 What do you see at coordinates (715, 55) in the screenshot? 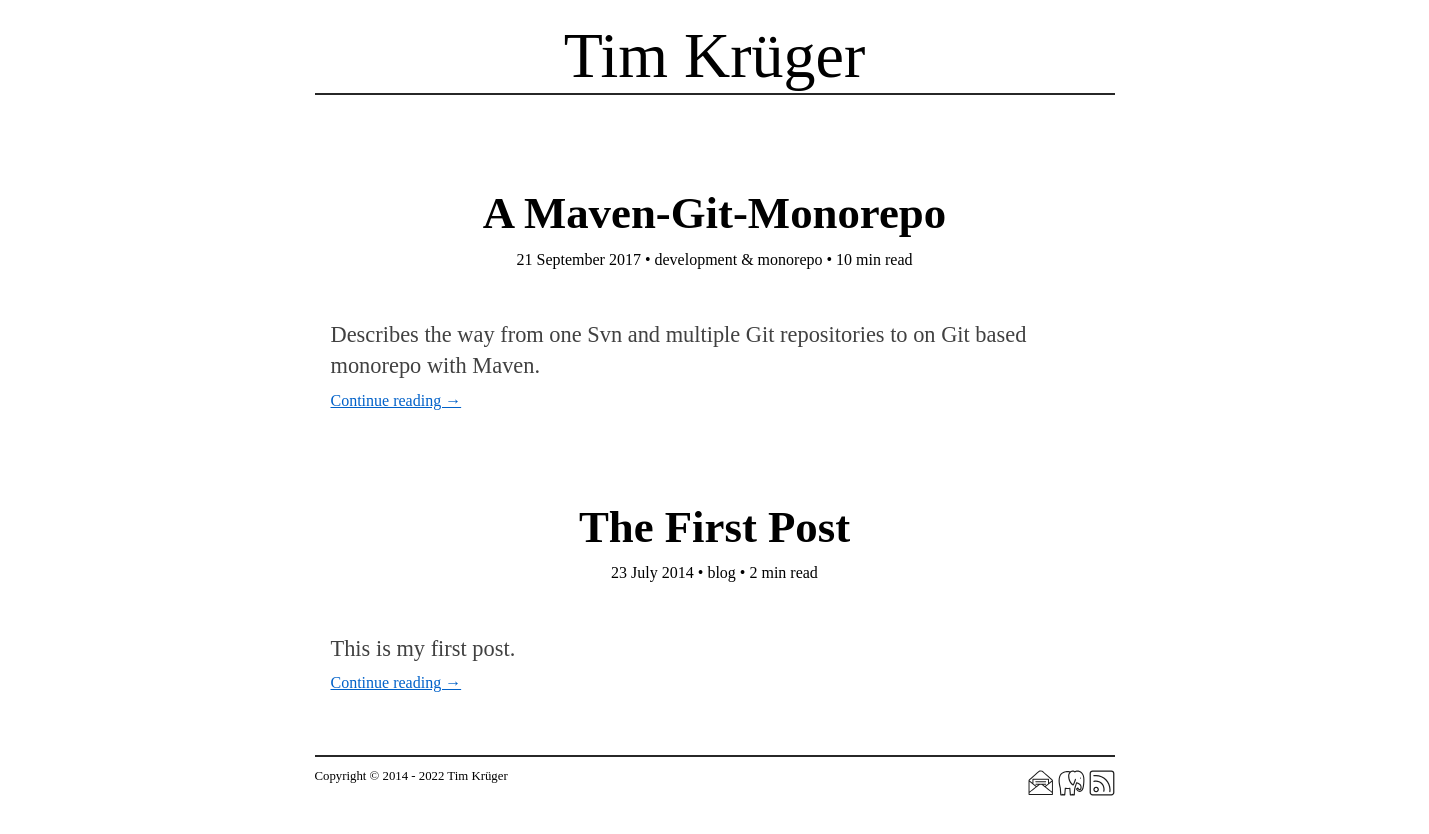
I see `Tim Krüger` at bounding box center [715, 55].